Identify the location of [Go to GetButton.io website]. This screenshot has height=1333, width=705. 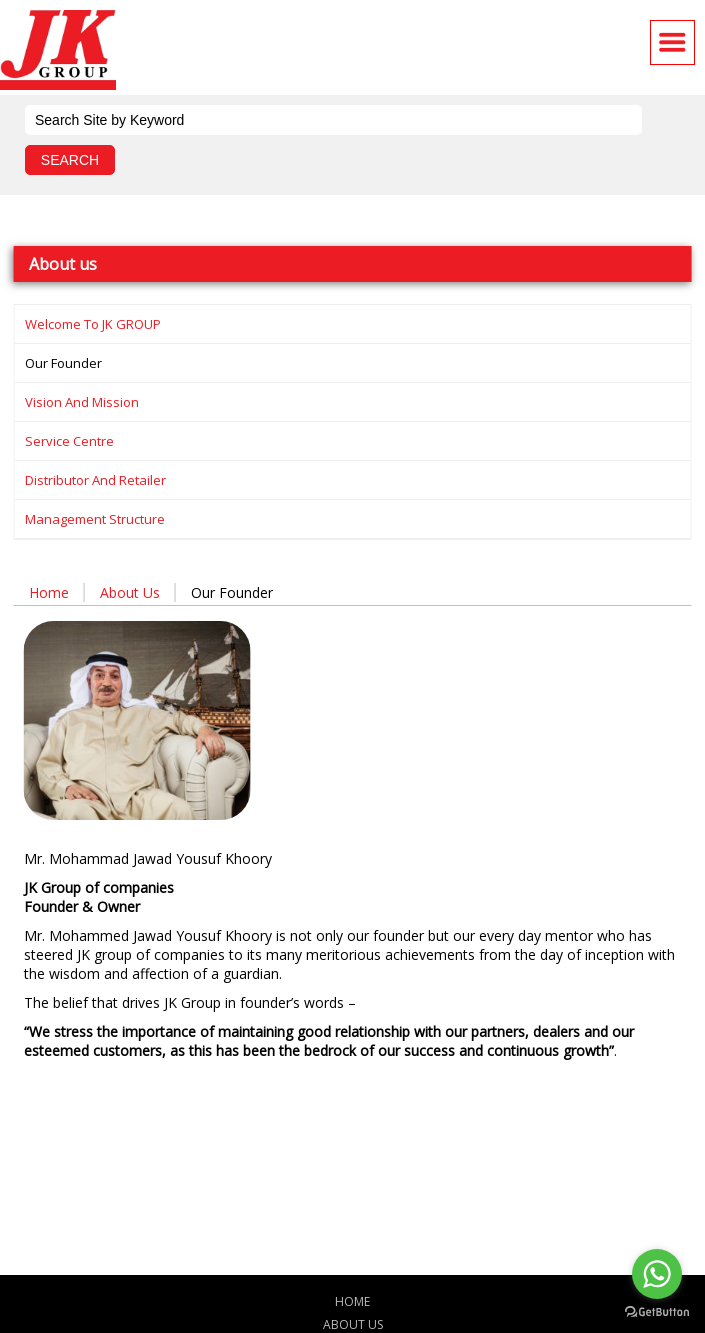
(657, 1312).